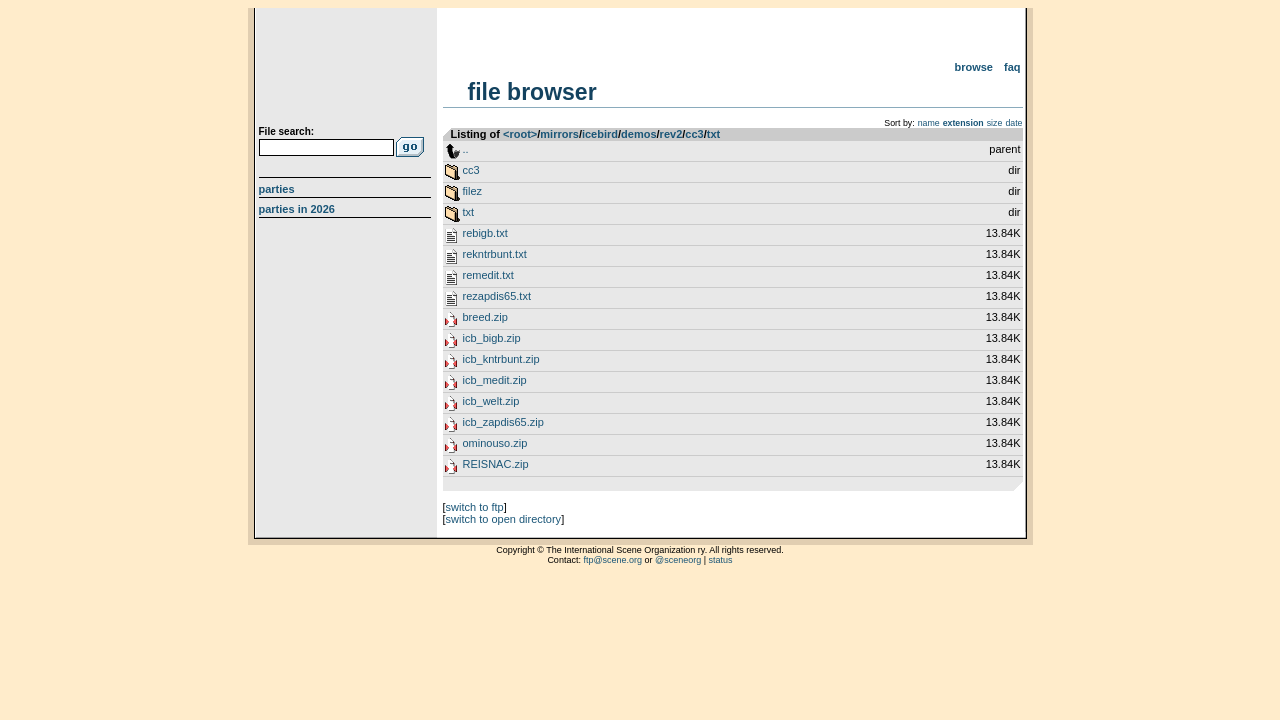  What do you see at coordinates (347, 70) in the screenshot?
I see `scene.org File Archive` at bounding box center [347, 70].